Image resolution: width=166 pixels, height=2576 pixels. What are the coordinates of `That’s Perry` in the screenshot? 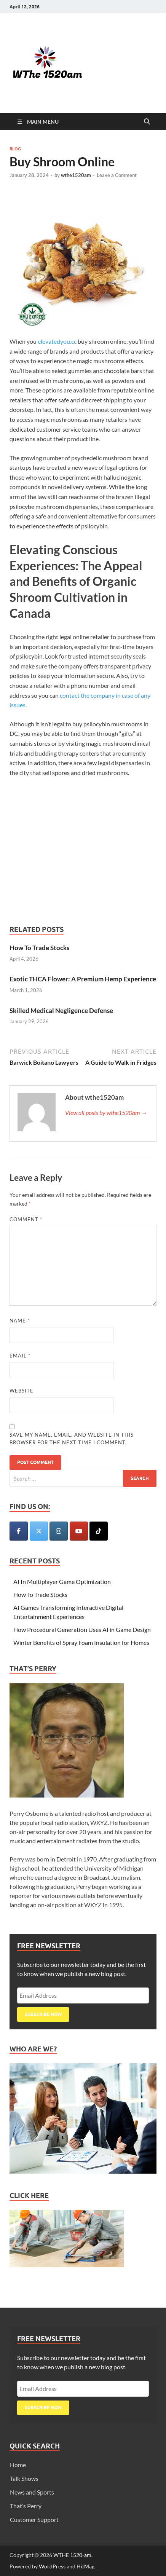 It's located at (26, 2505).